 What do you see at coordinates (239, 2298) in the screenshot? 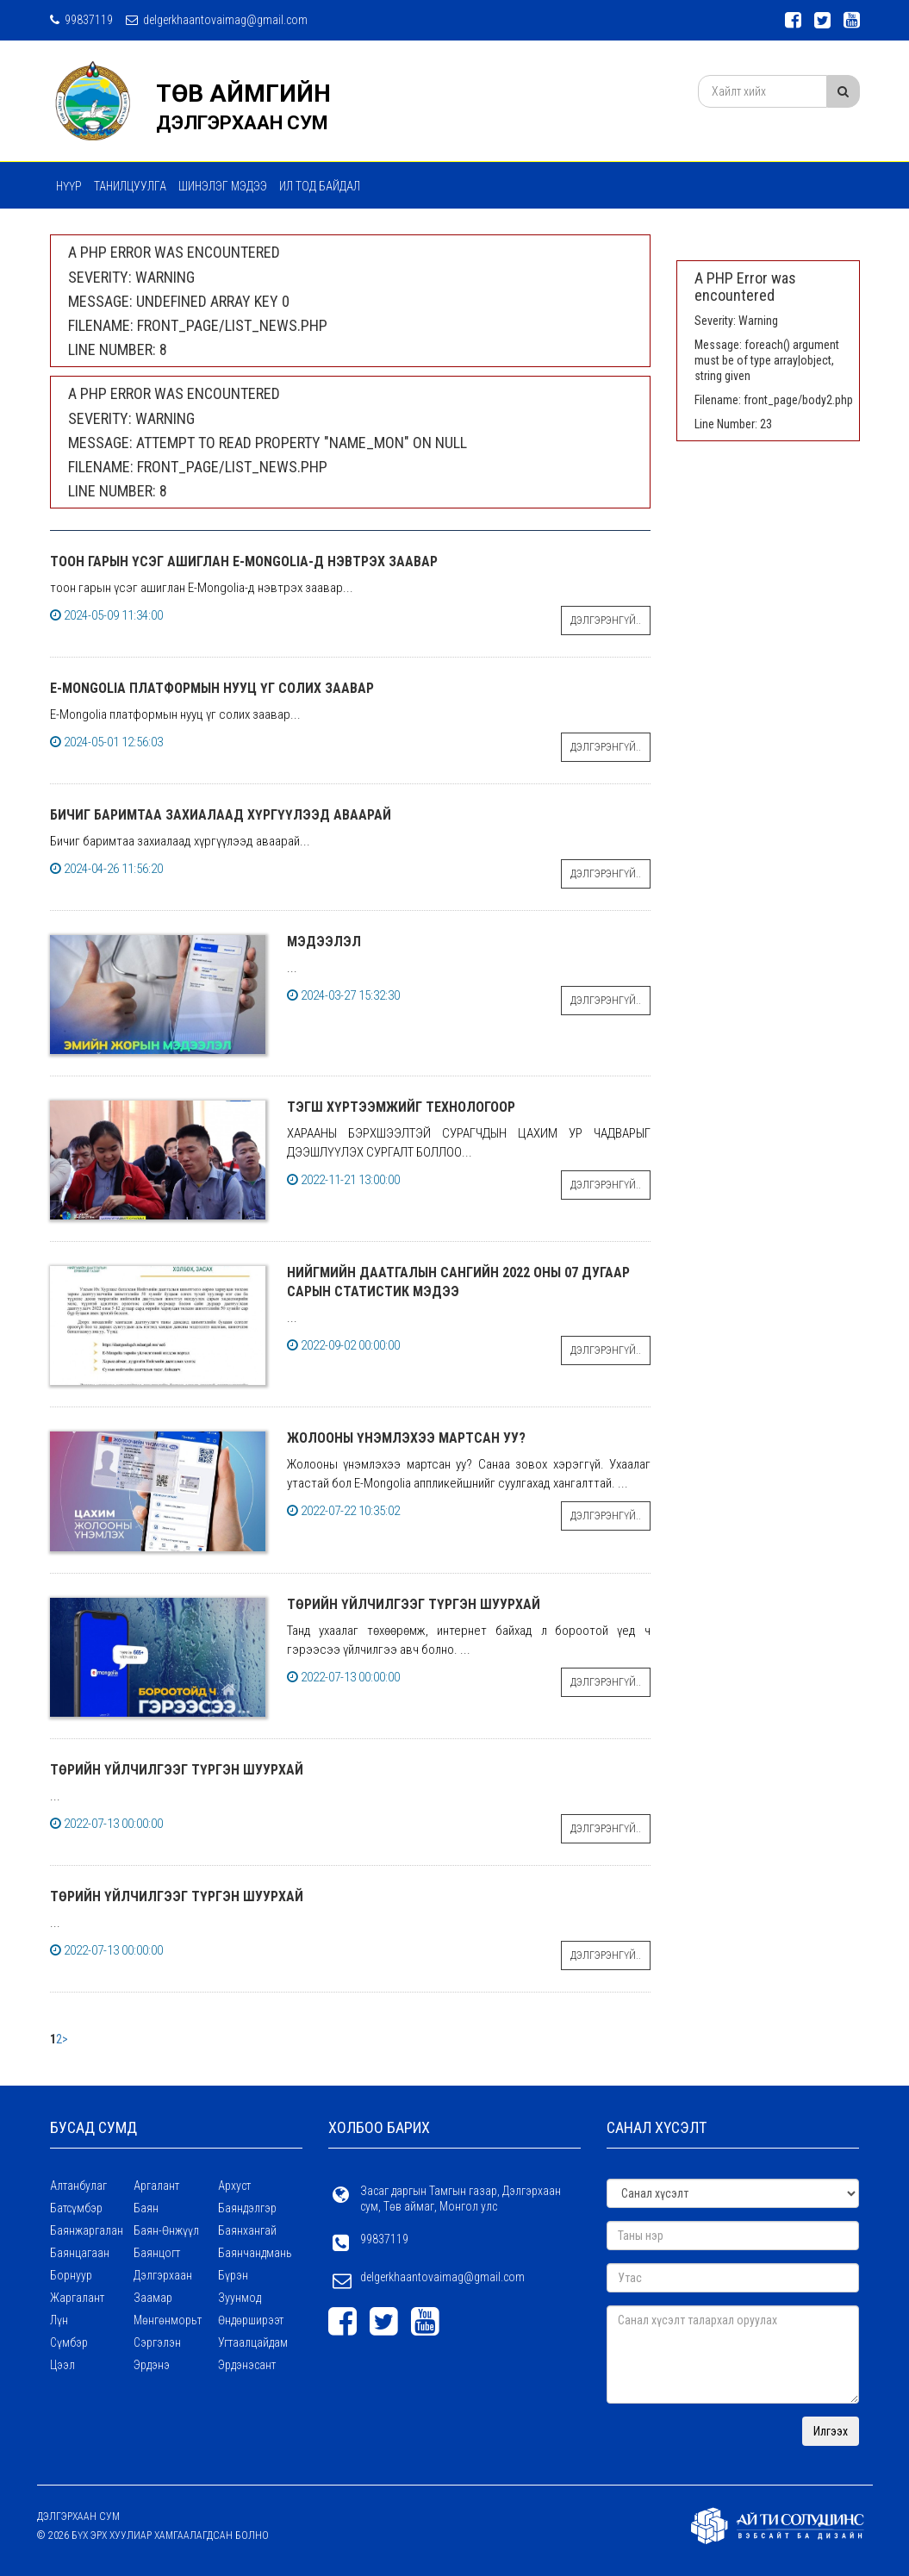
I see `Зуунмод` at bounding box center [239, 2298].